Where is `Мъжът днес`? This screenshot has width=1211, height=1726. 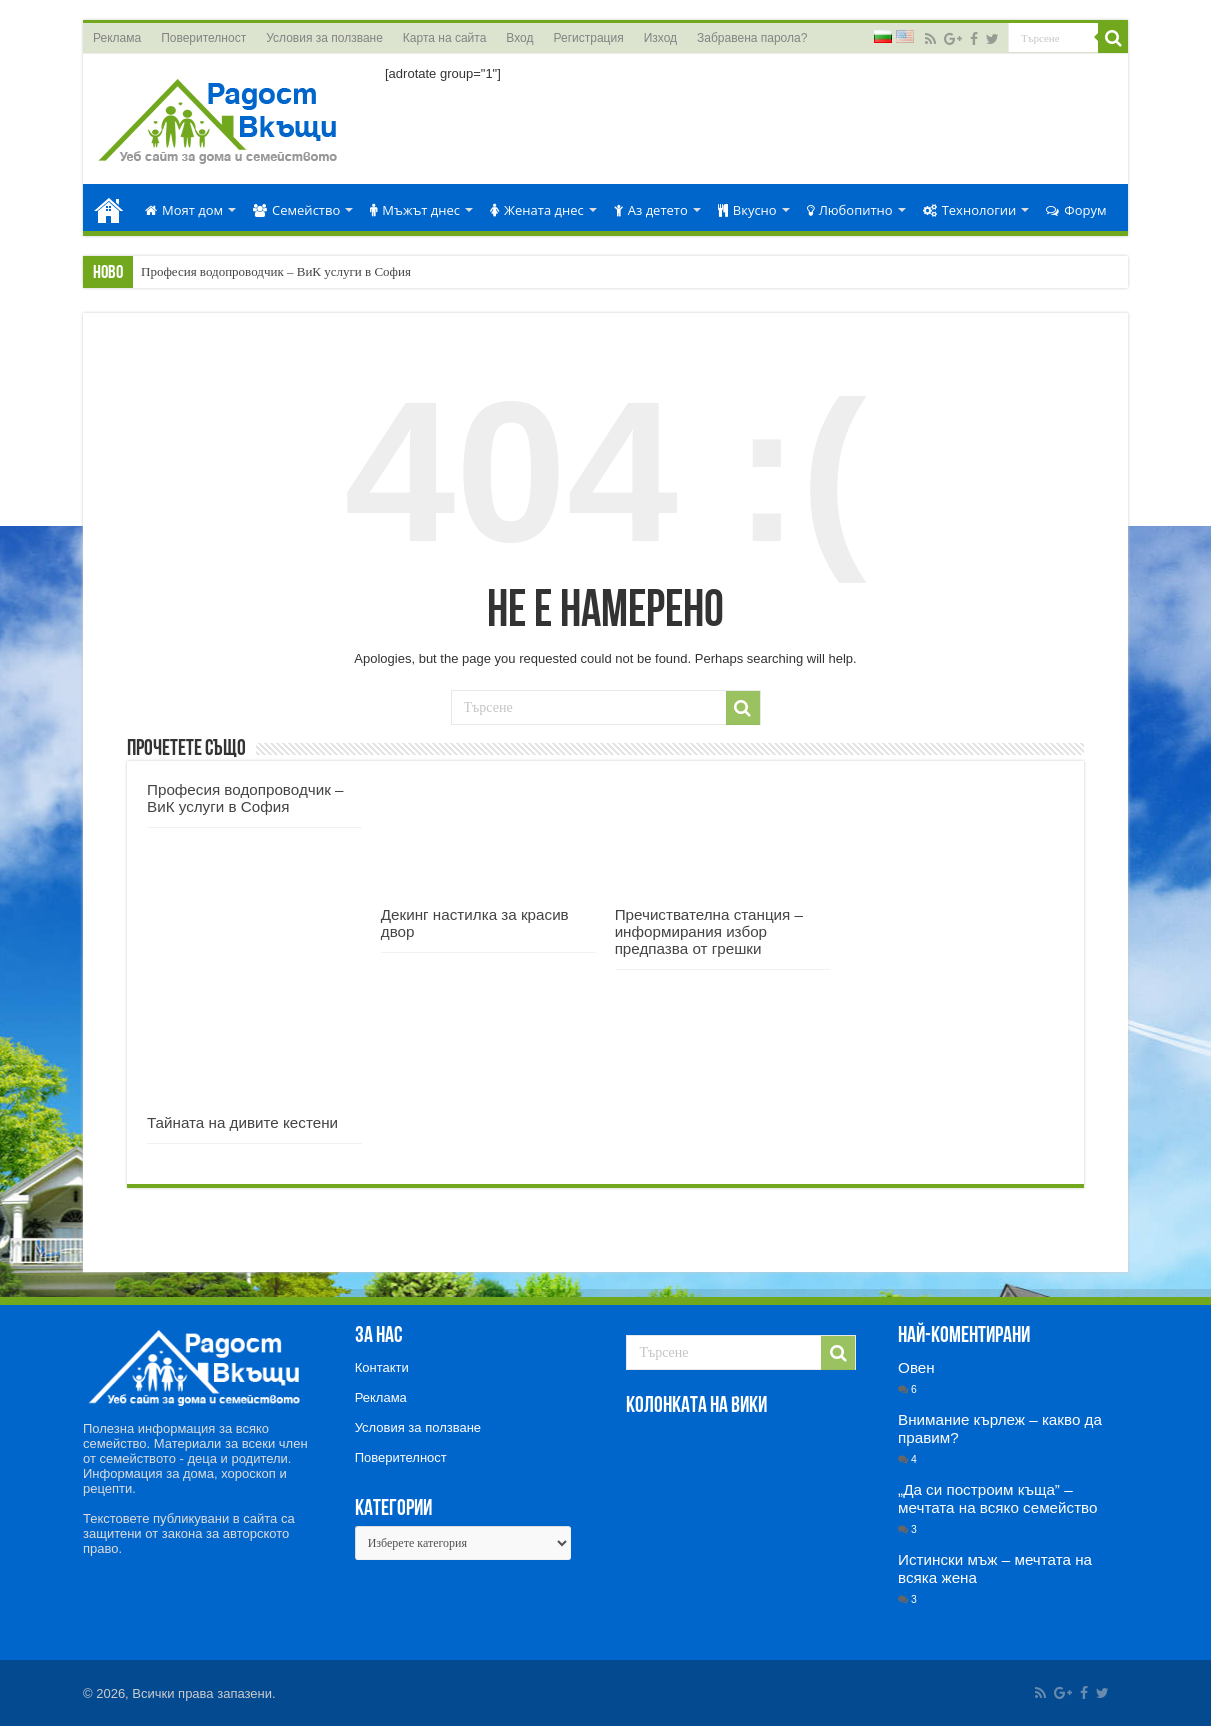 Мъжът днес is located at coordinates (415, 210).